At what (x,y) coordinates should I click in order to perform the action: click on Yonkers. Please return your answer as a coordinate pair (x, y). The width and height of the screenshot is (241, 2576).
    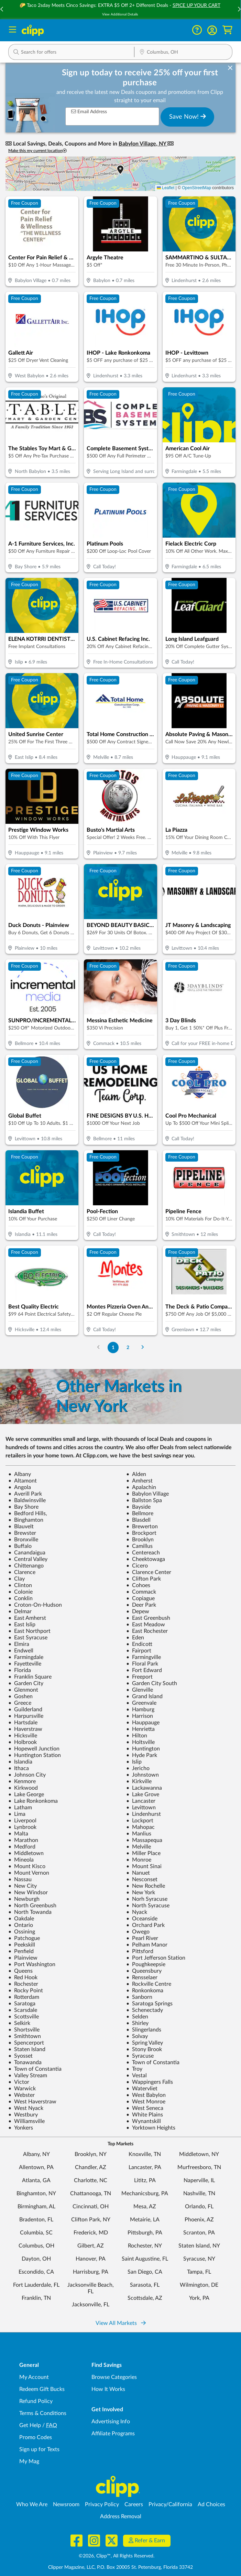
    Looking at the image, I should click on (20, 2128).